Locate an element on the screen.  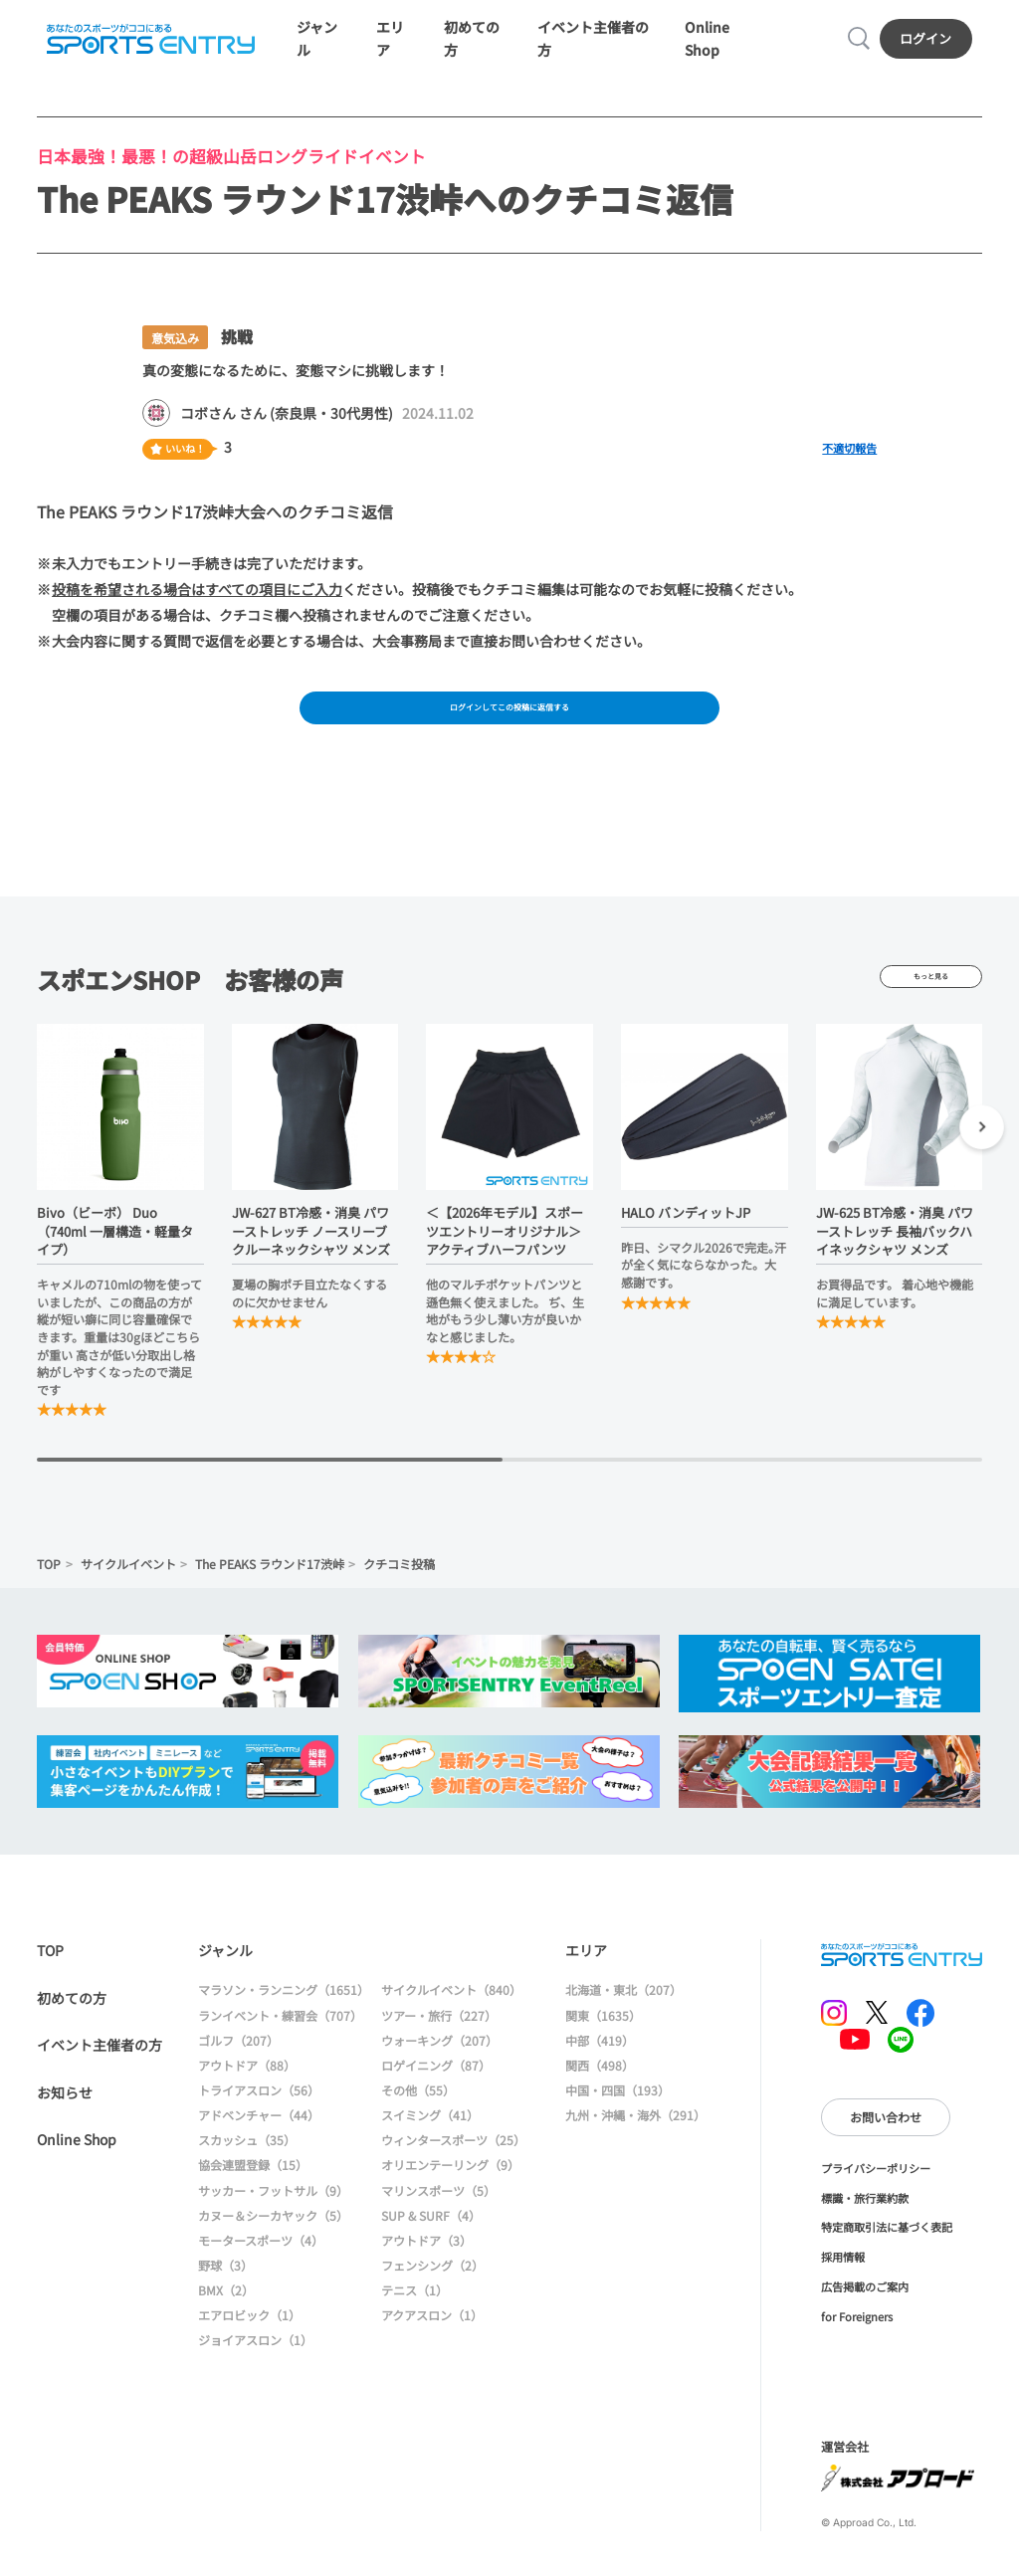
プライバシーポリシー is located at coordinates (875, 2202).